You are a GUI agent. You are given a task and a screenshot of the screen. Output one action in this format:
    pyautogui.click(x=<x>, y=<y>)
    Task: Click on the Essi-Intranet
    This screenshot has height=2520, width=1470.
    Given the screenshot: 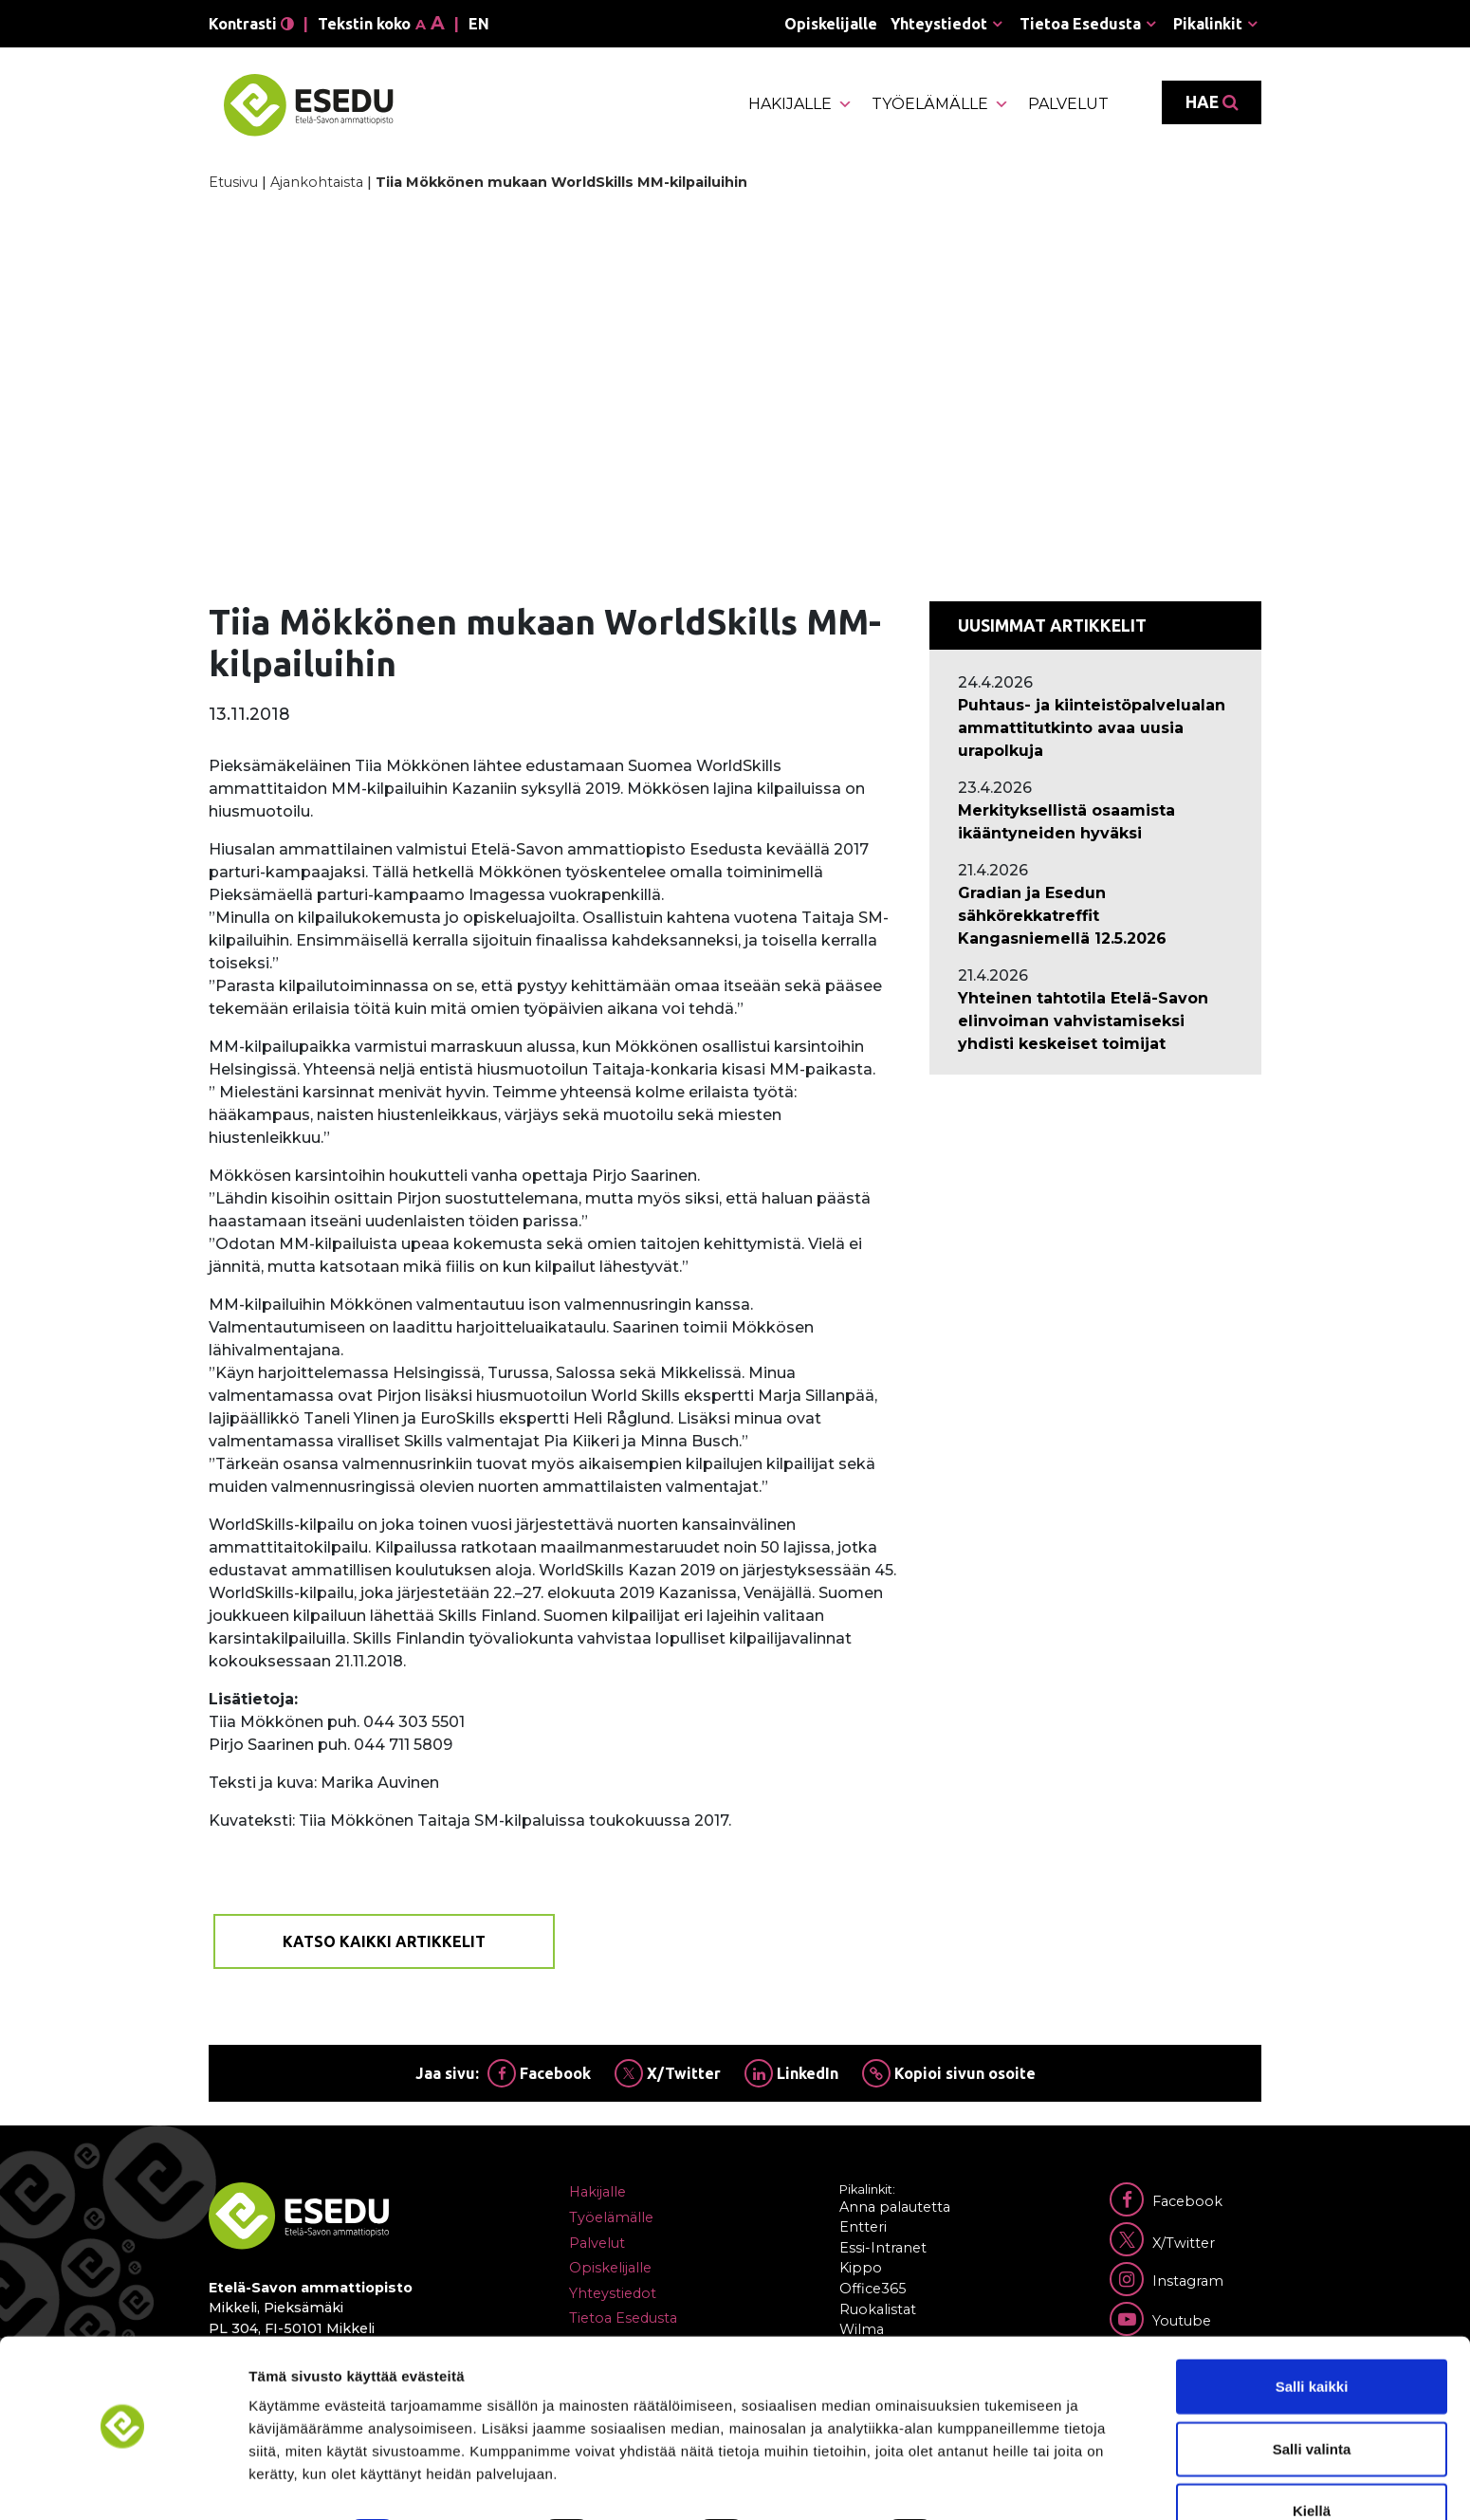 What is the action you would take?
    pyautogui.click(x=883, y=2247)
    